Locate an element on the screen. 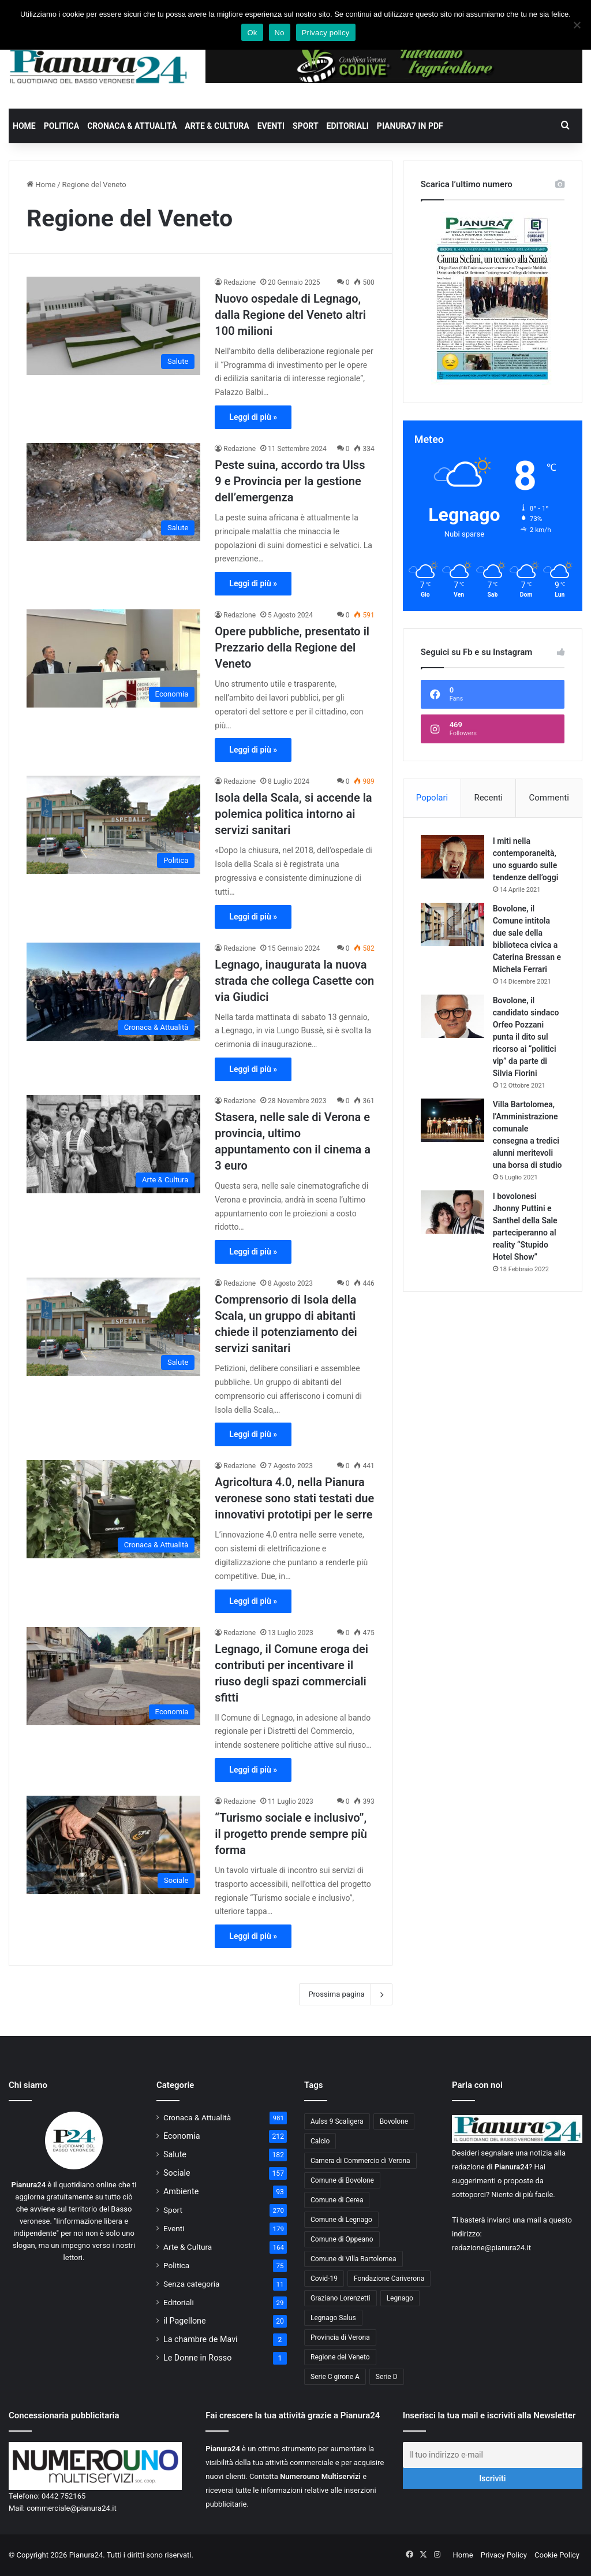 This screenshot has height=2576, width=591. Privacy policy is located at coordinates (326, 32).